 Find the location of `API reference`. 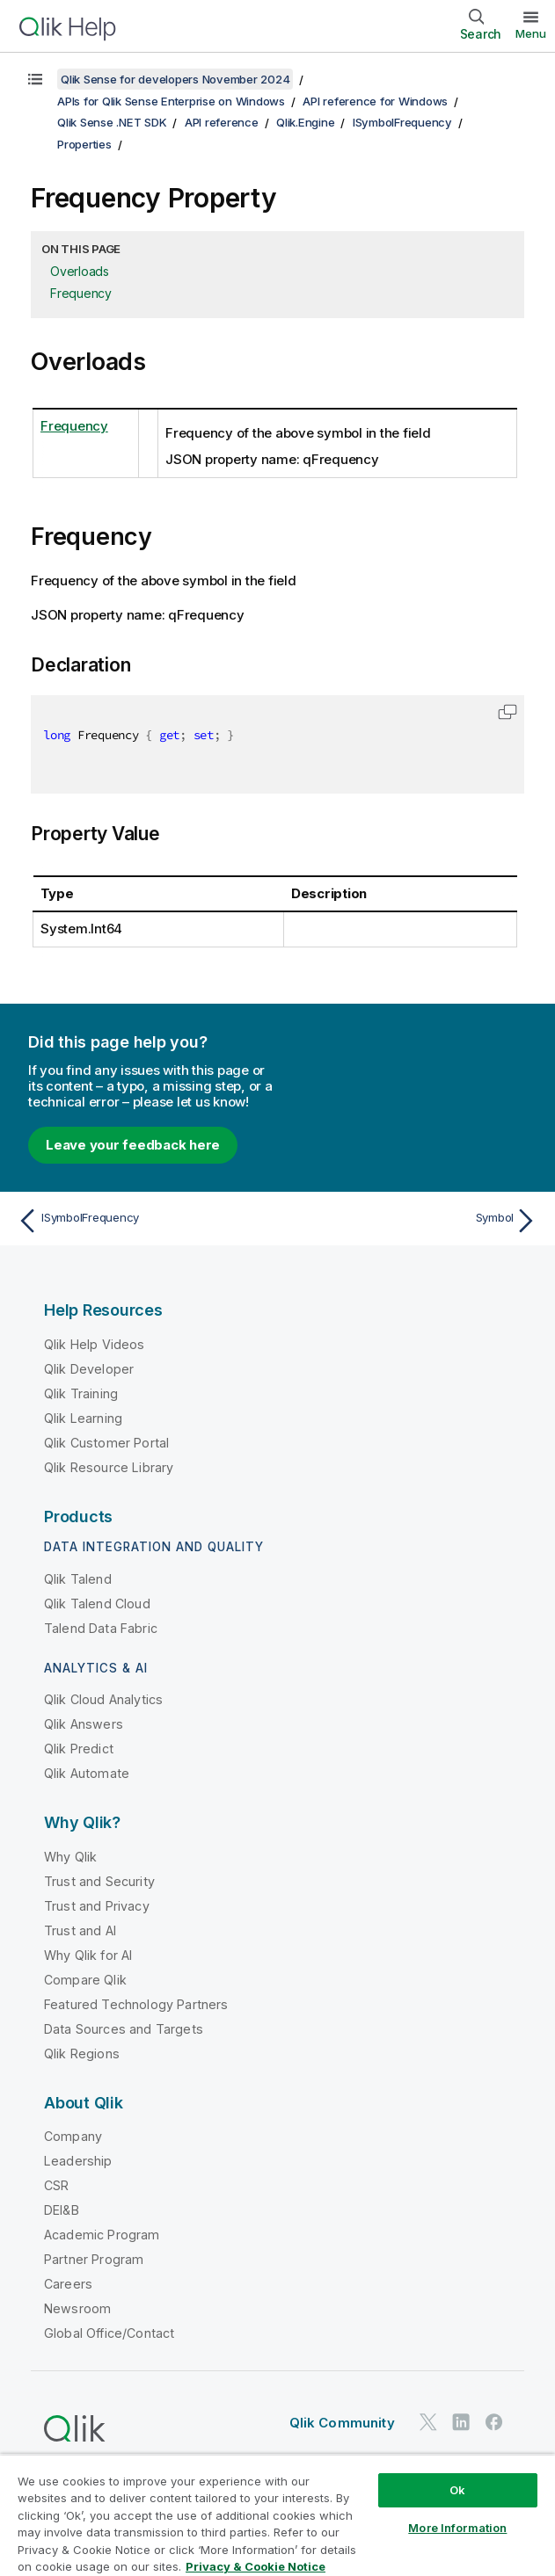

API reference is located at coordinates (222, 122).